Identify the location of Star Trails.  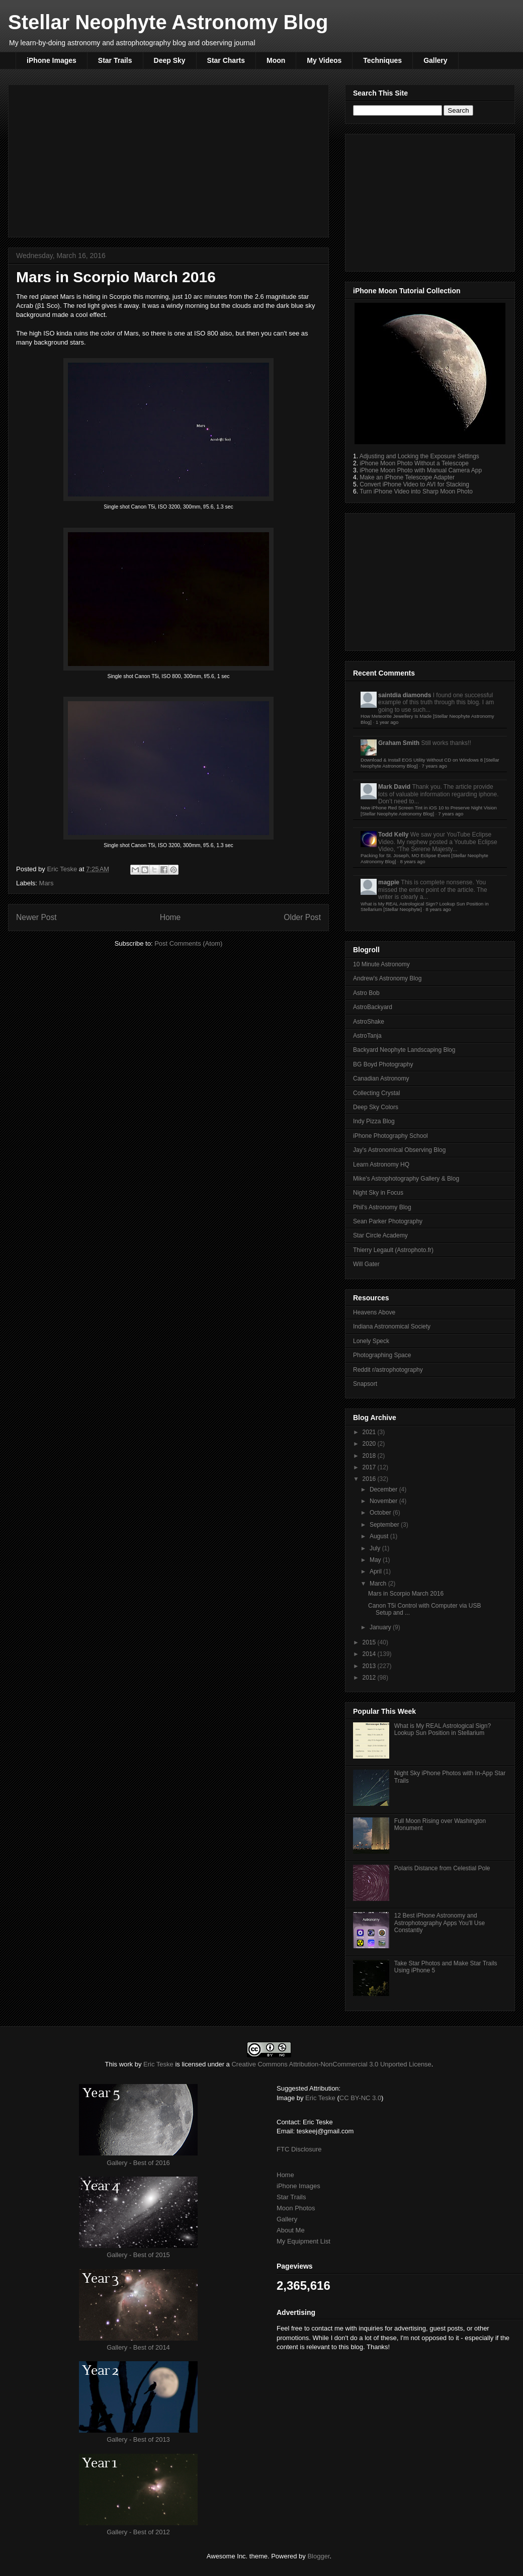
(115, 60).